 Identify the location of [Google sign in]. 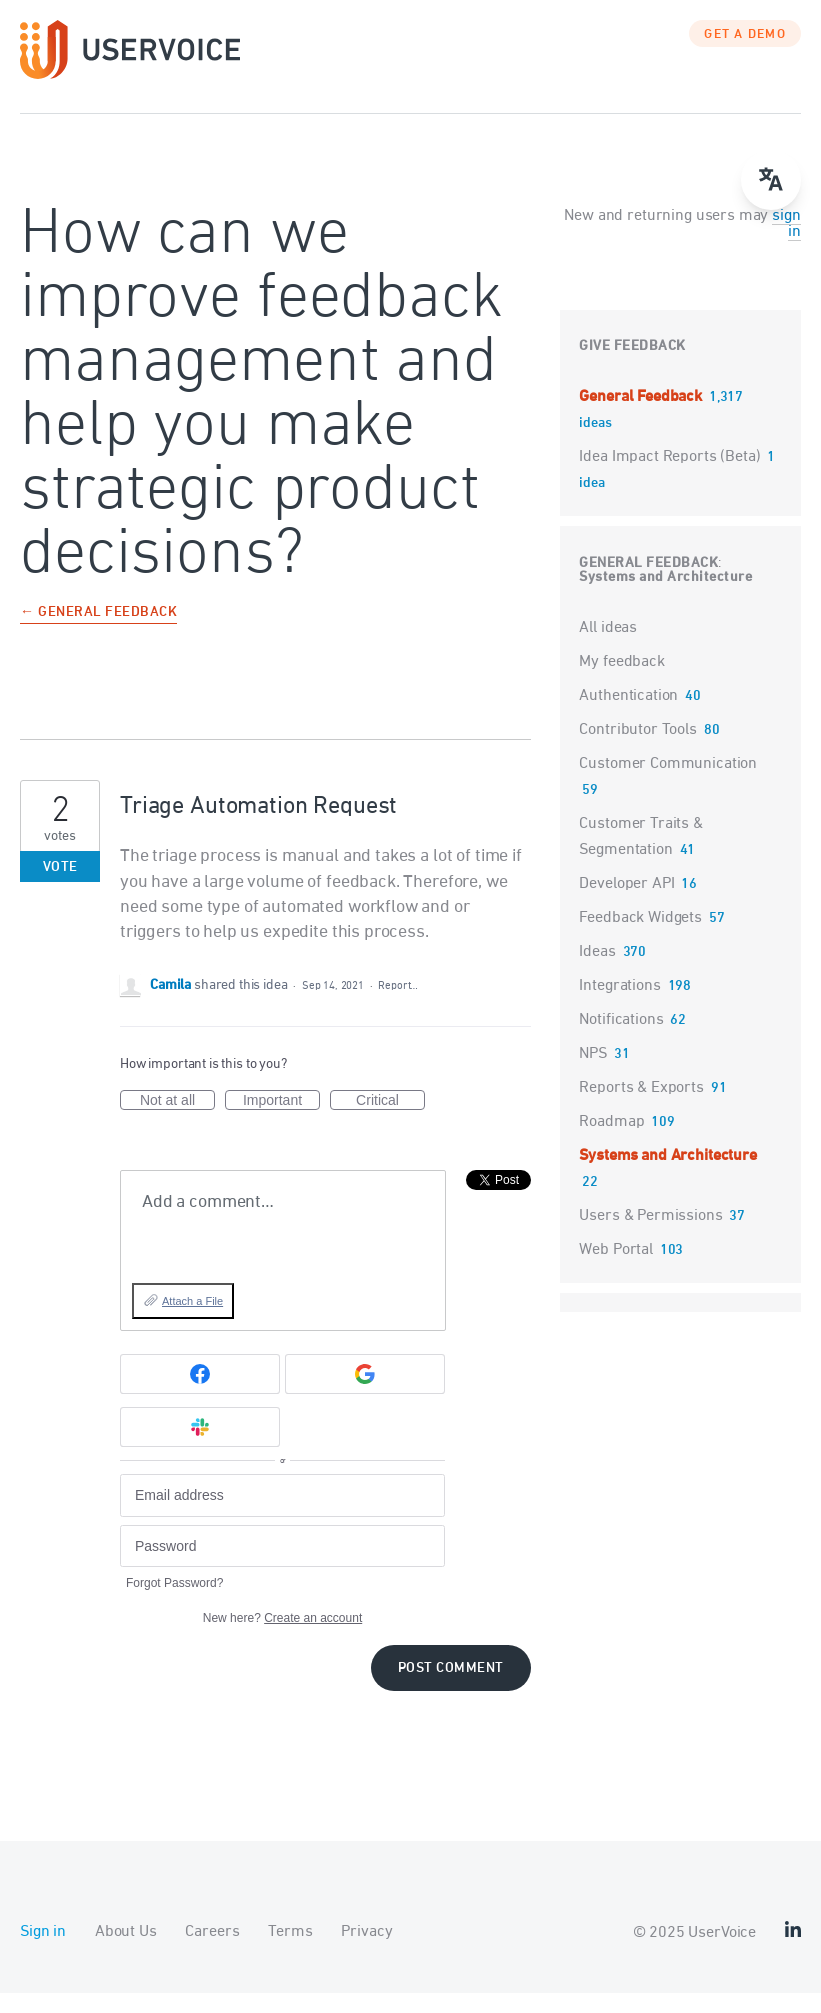
(365, 1394).